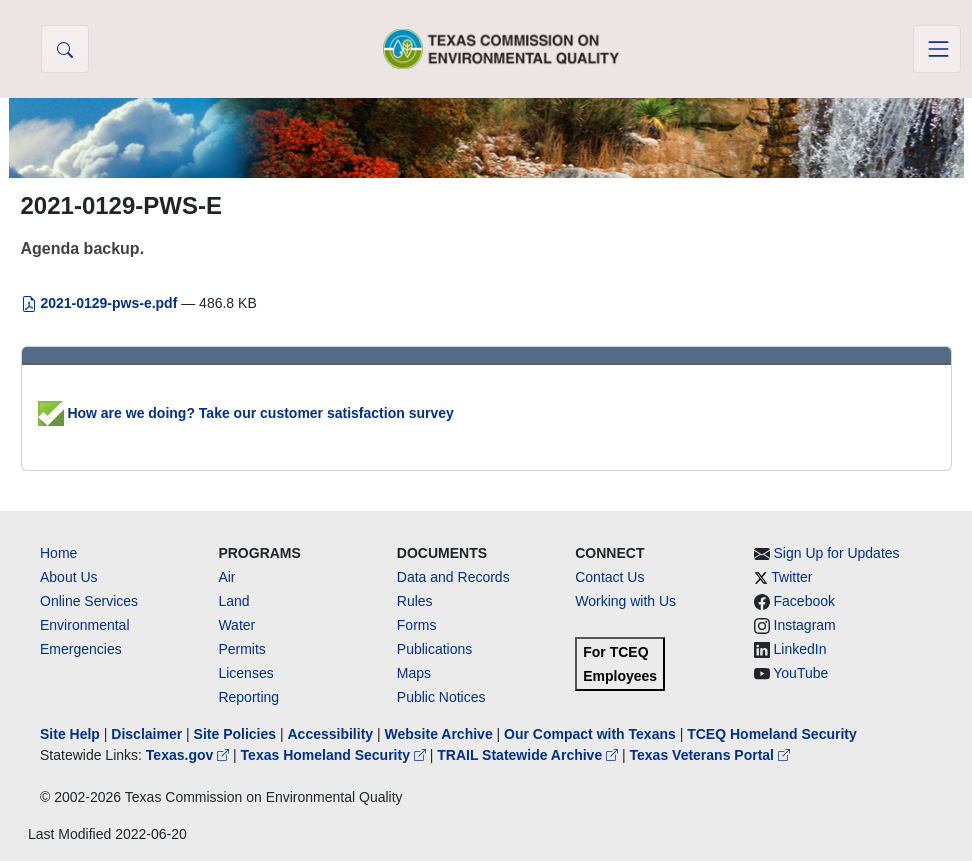 This screenshot has height=861, width=972. Describe the element at coordinates (441, 697) in the screenshot. I see `Public Notices` at that location.